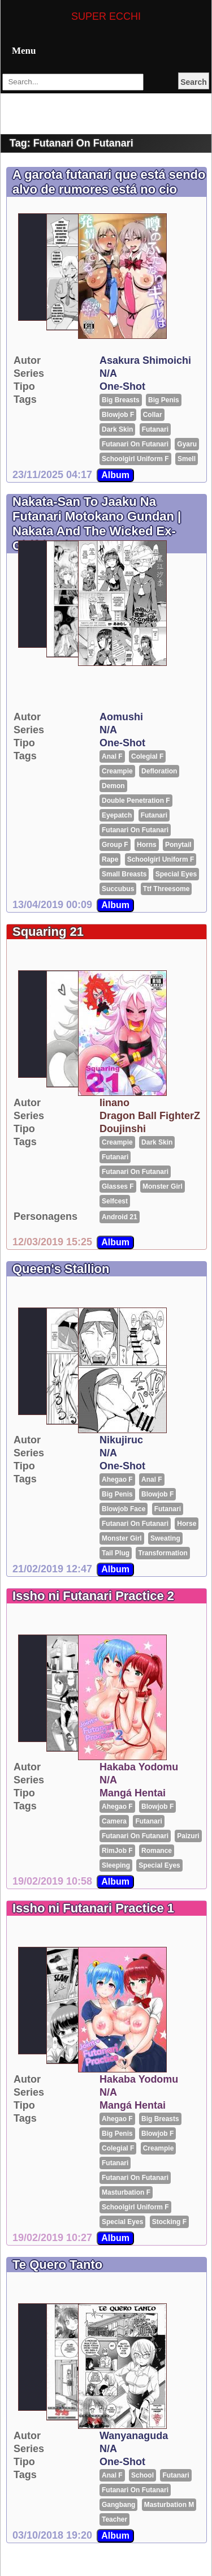  I want to click on Dragon Ball FighterZ, so click(149, 1115).